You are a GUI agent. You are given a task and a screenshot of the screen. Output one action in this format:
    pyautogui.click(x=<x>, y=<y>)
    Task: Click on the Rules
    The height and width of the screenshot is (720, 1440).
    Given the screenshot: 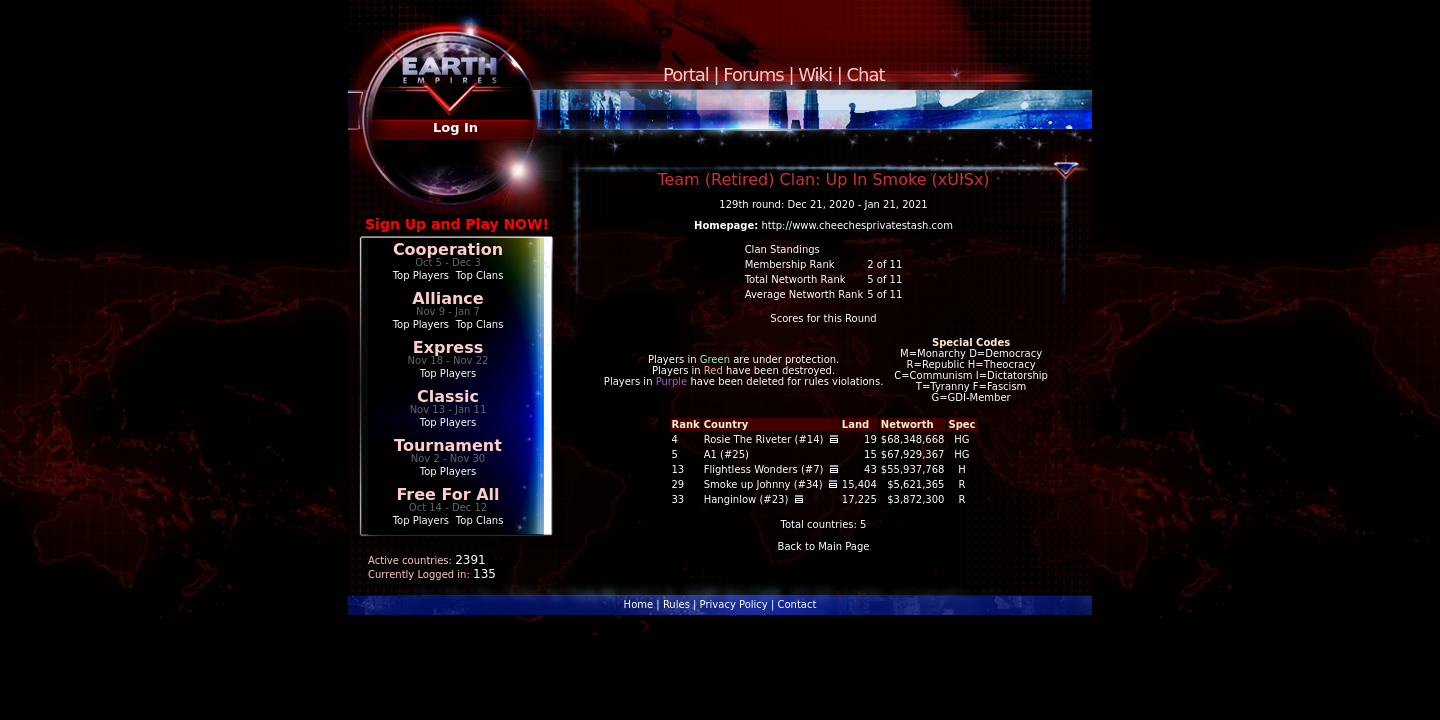 What is the action you would take?
    pyautogui.click(x=676, y=604)
    